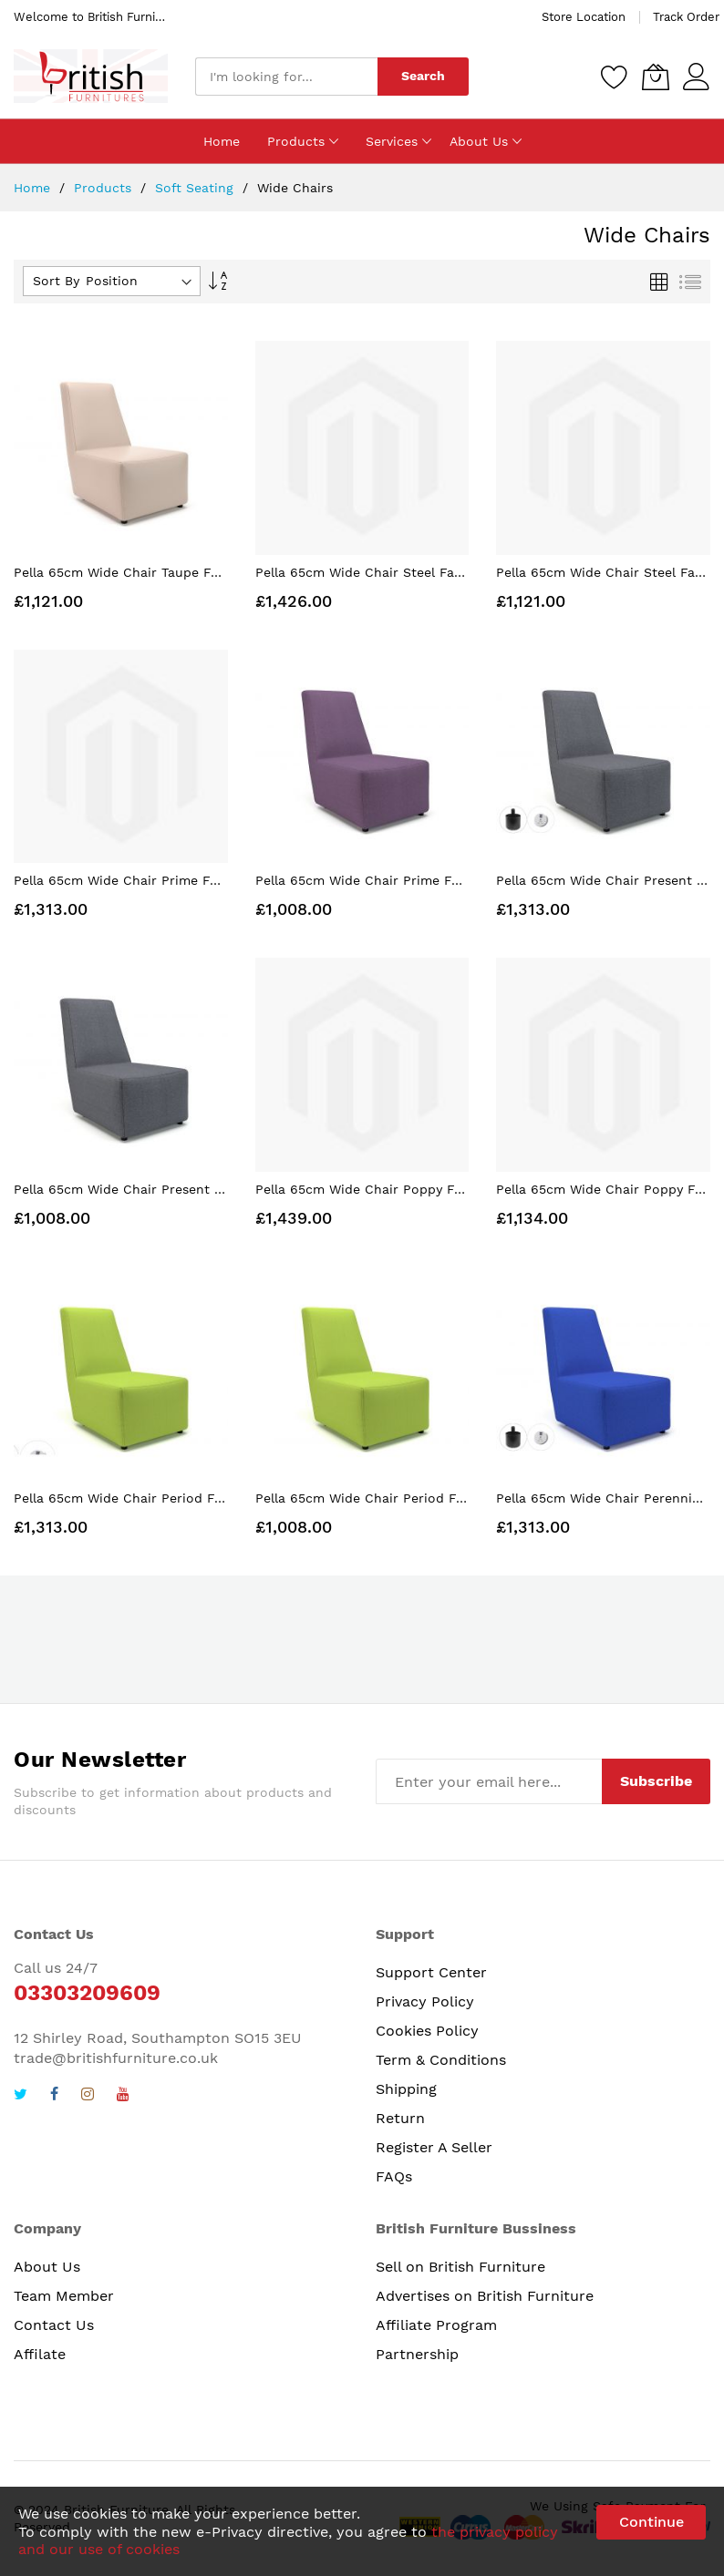  Describe the element at coordinates (436, 2325) in the screenshot. I see `Affiliate Program` at that location.